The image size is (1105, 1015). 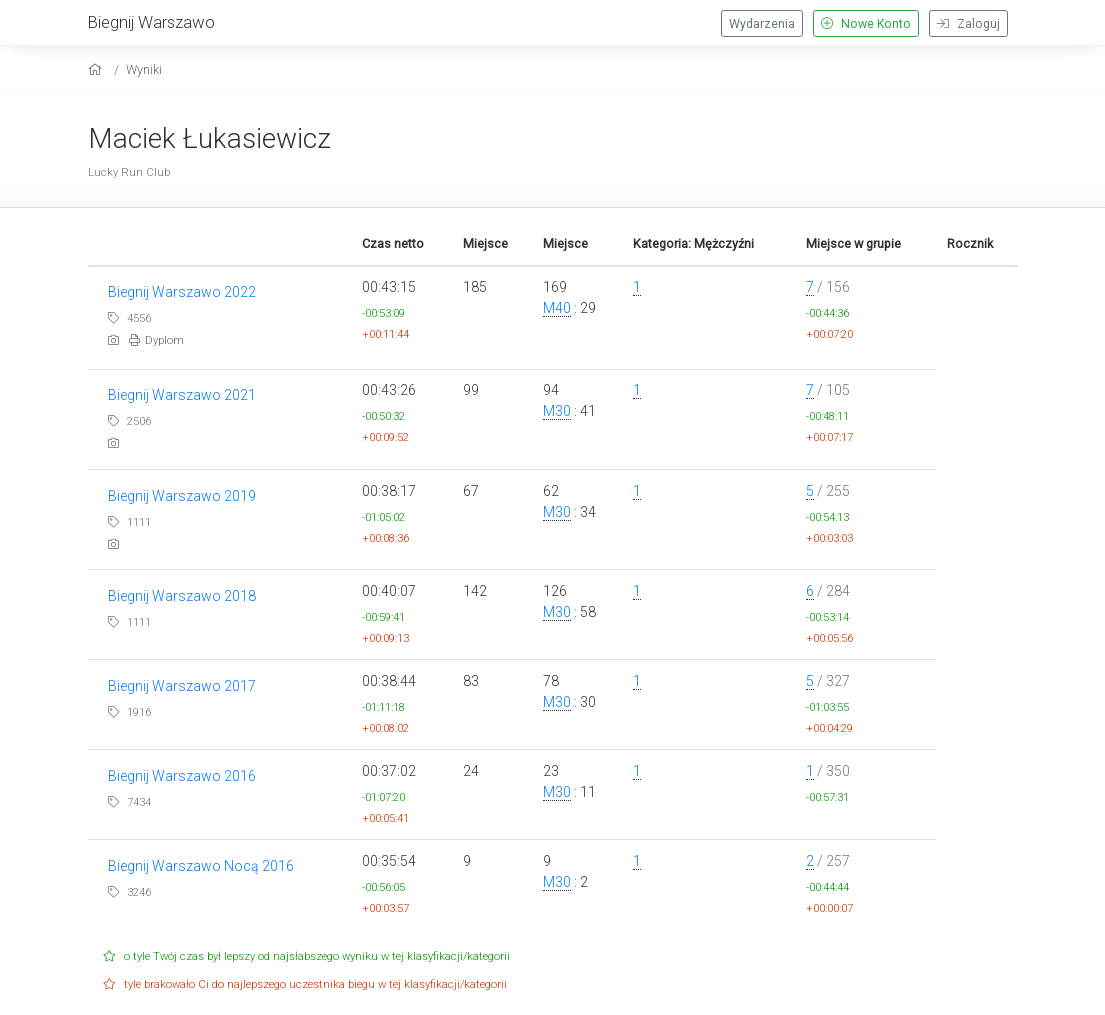 I want to click on Biegnij Warszawo 2019, so click(x=182, y=496).